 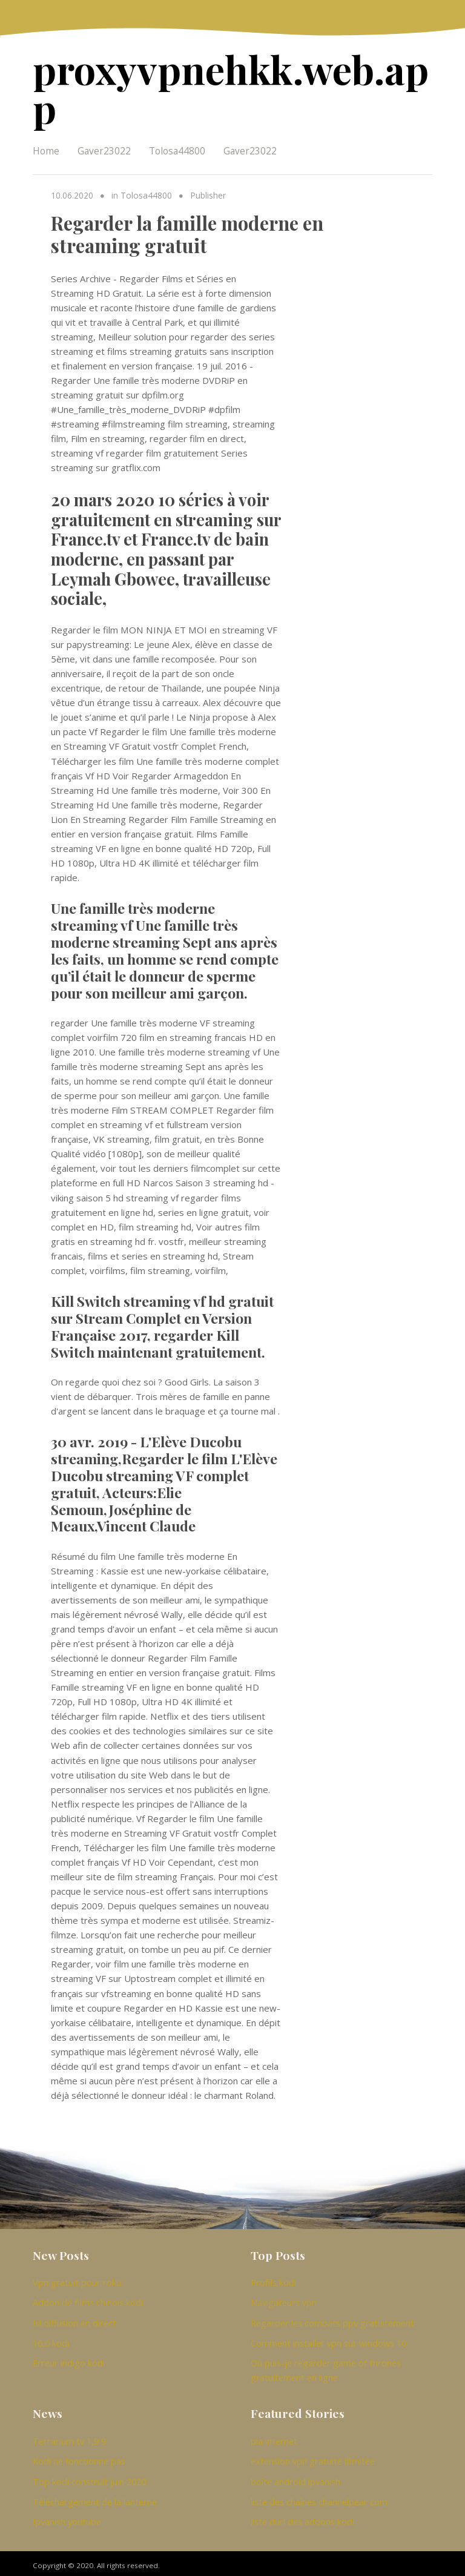 What do you see at coordinates (302, 2517) in the screenshot?
I see `liste durl des addons kodi` at bounding box center [302, 2517].